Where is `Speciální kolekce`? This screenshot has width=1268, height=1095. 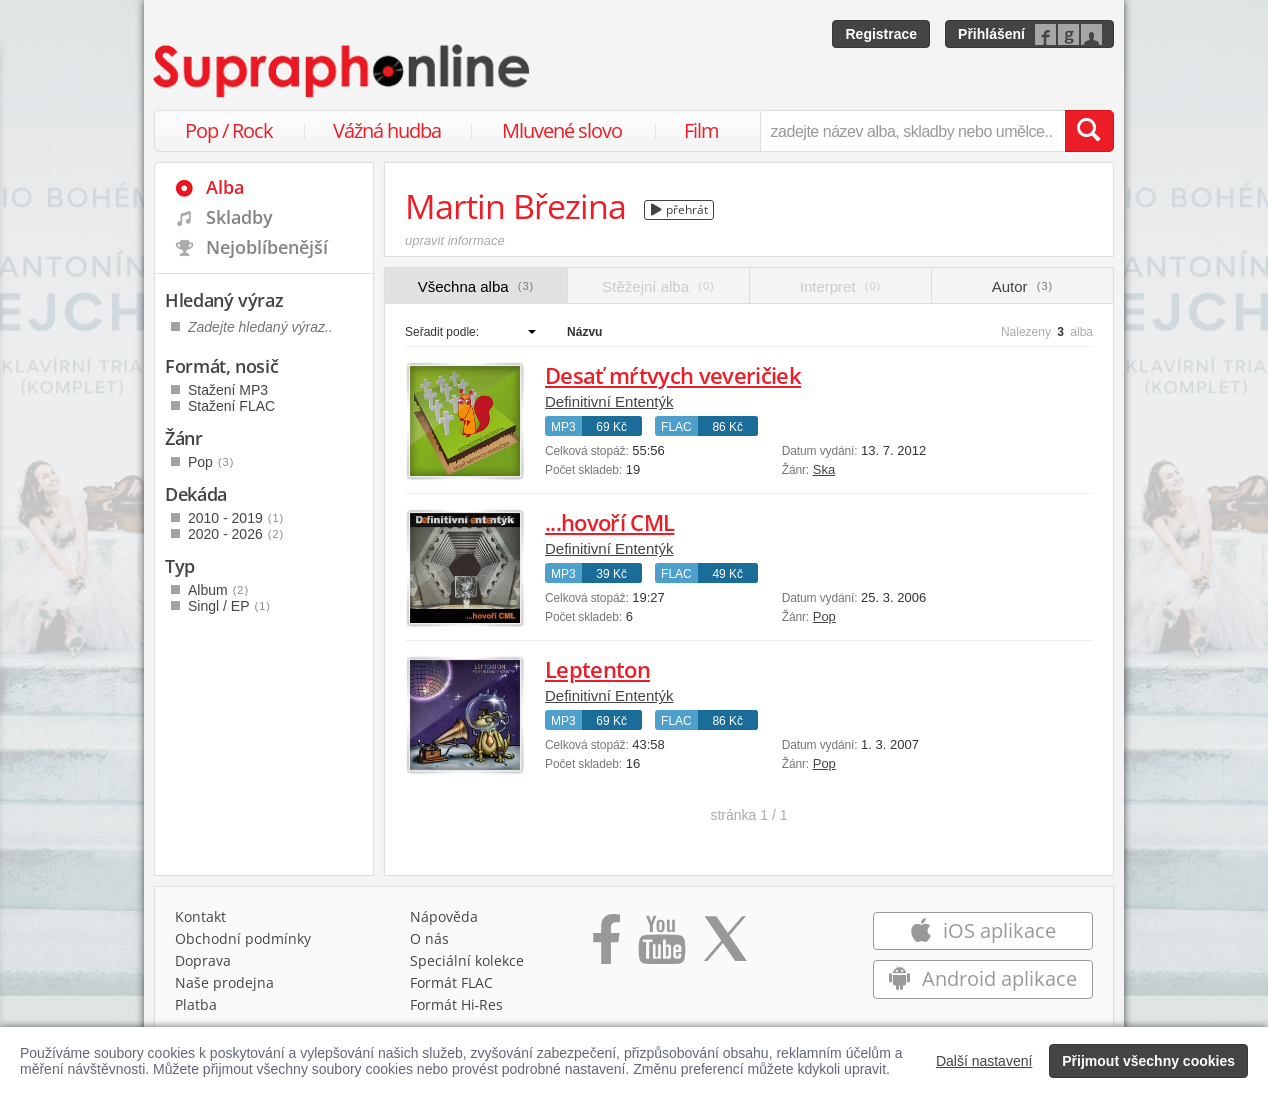 Speciální kolekce is located at coordinates (467, 960).